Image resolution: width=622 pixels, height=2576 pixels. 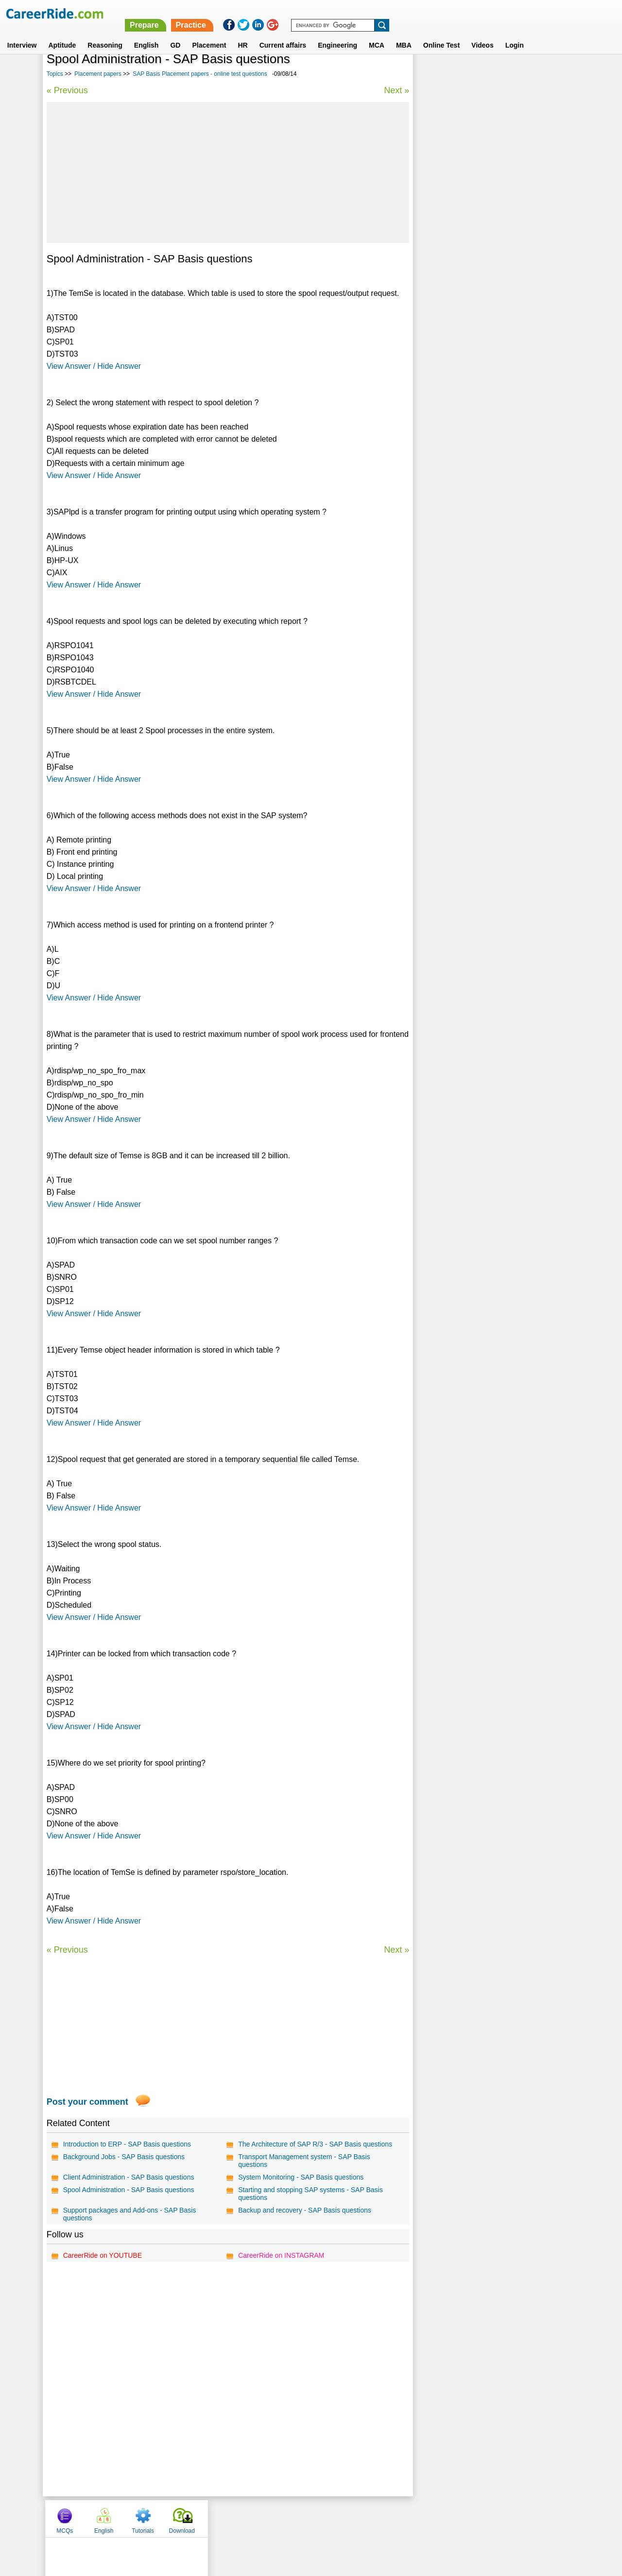 What do you see at coordinates (124, 2157) in the screenshot?
I see `Background Jobs - SAP Basis questions` at bounding box center [124, 2157].